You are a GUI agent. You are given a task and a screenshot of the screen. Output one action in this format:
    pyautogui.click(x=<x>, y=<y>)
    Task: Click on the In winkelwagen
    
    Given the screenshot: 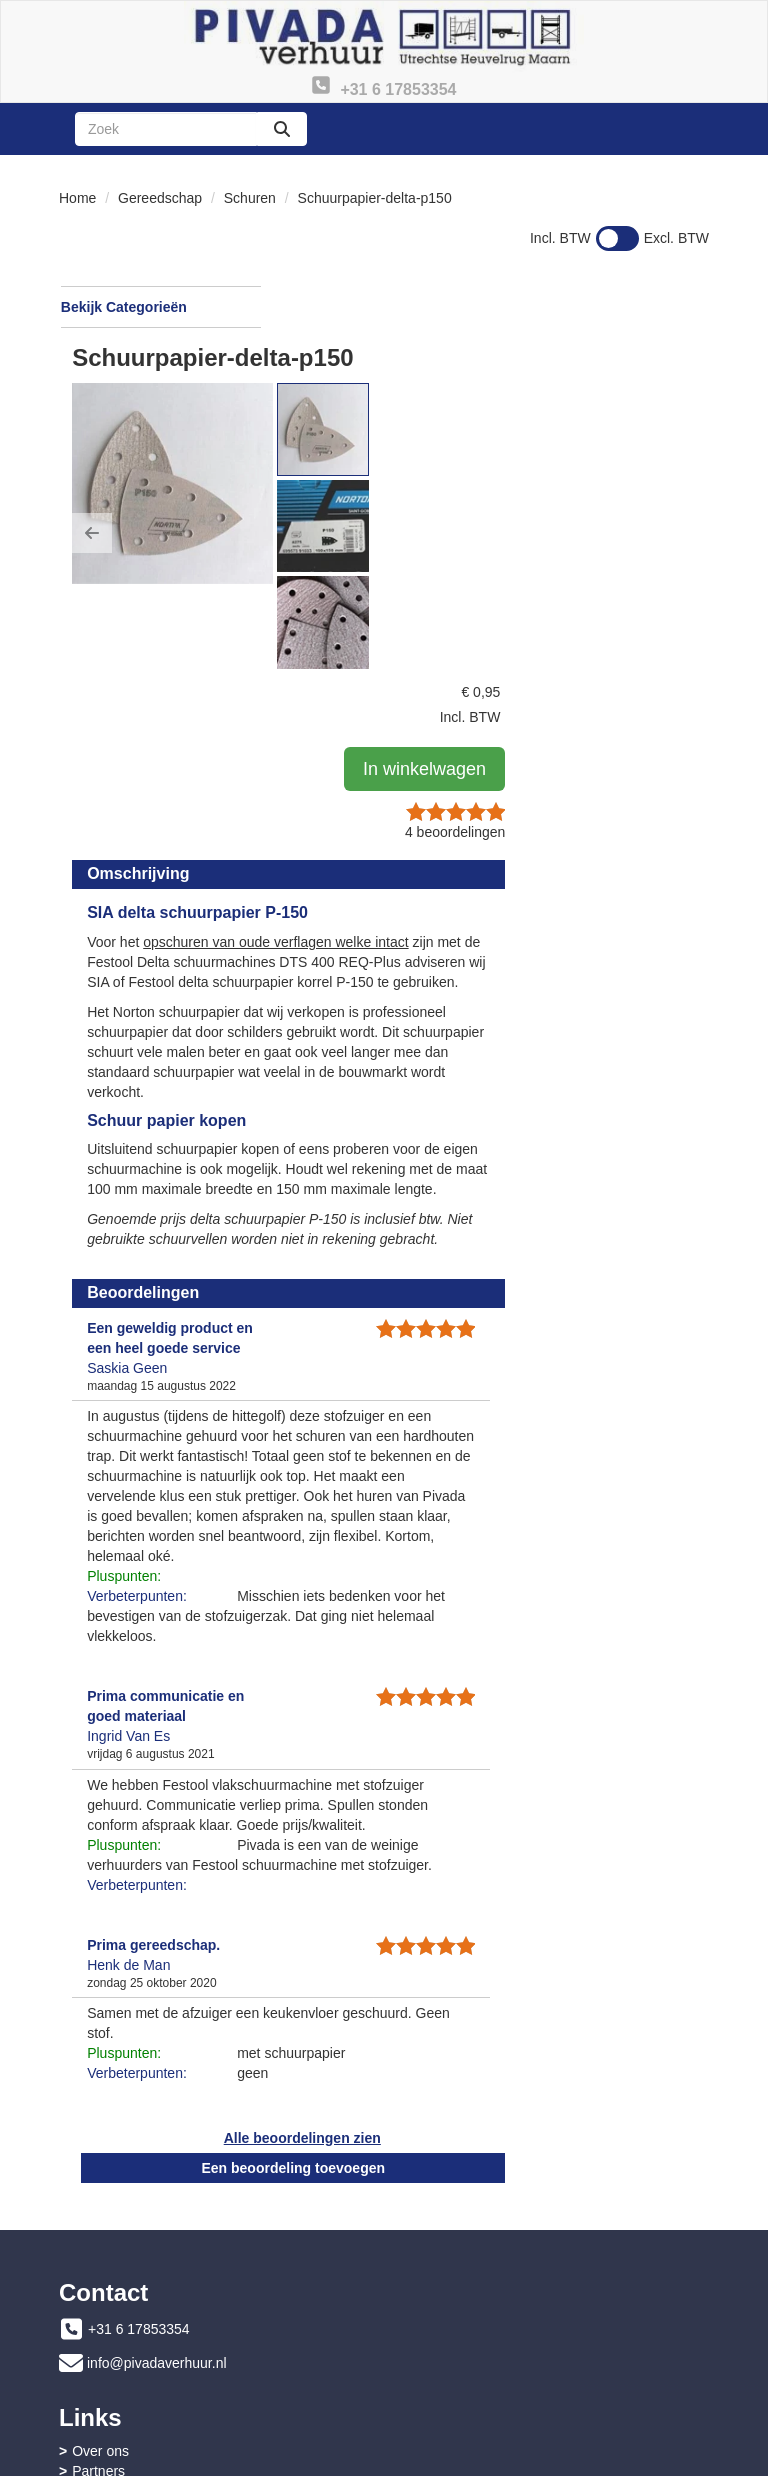 What is the action you would take?
    pyautogui.click(x=637, y=408)
    